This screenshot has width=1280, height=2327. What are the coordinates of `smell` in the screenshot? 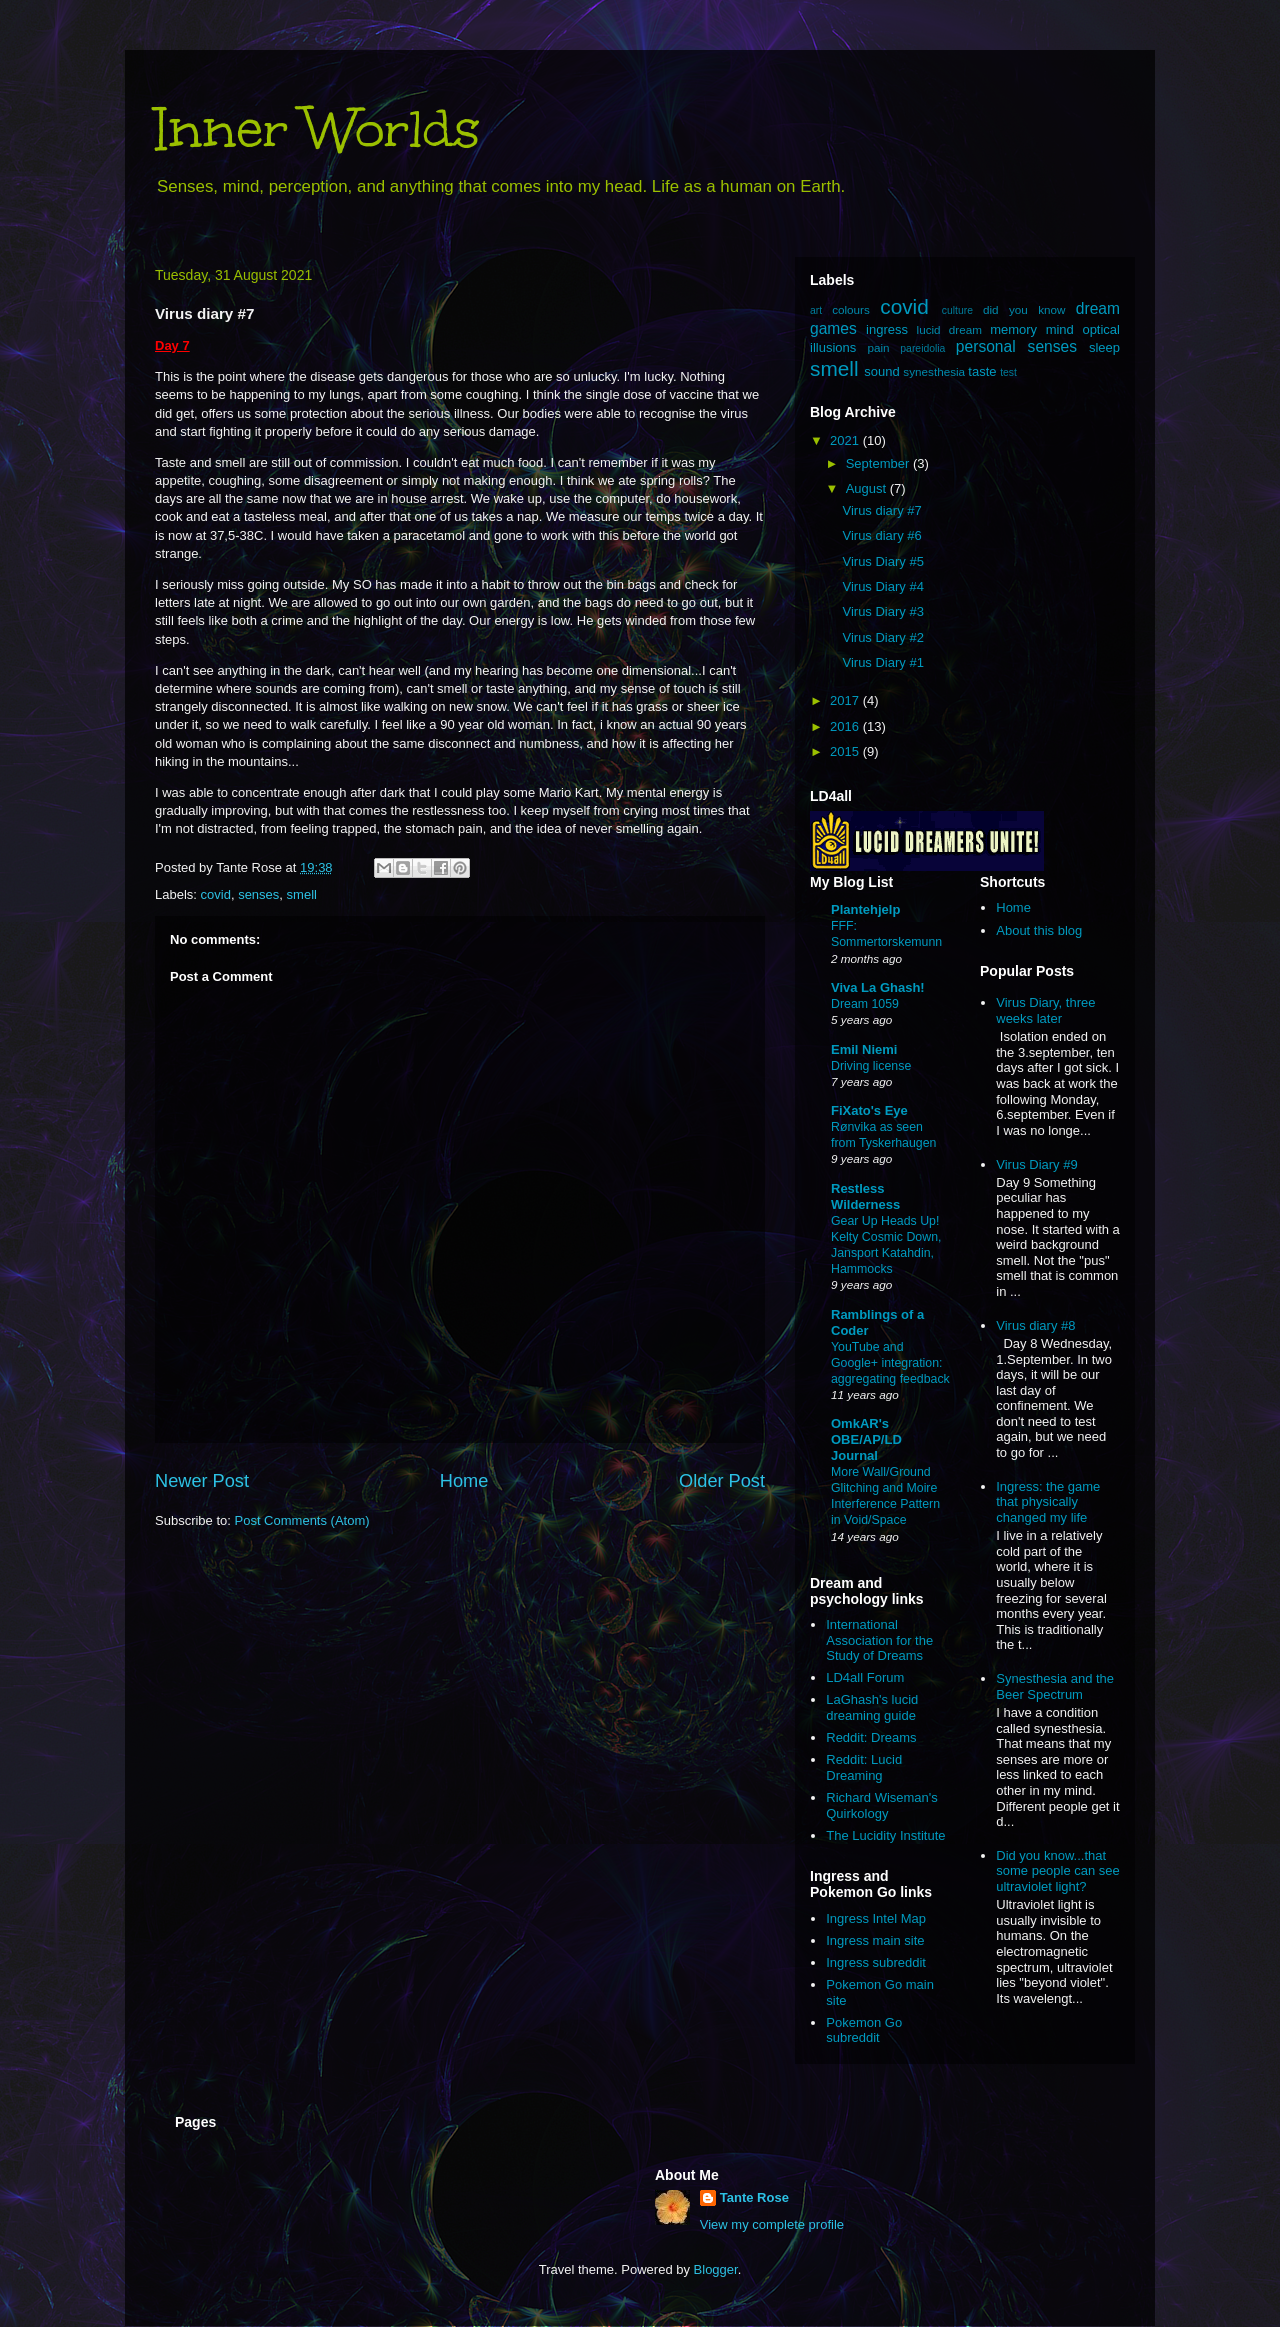 It's located at (302, 894).